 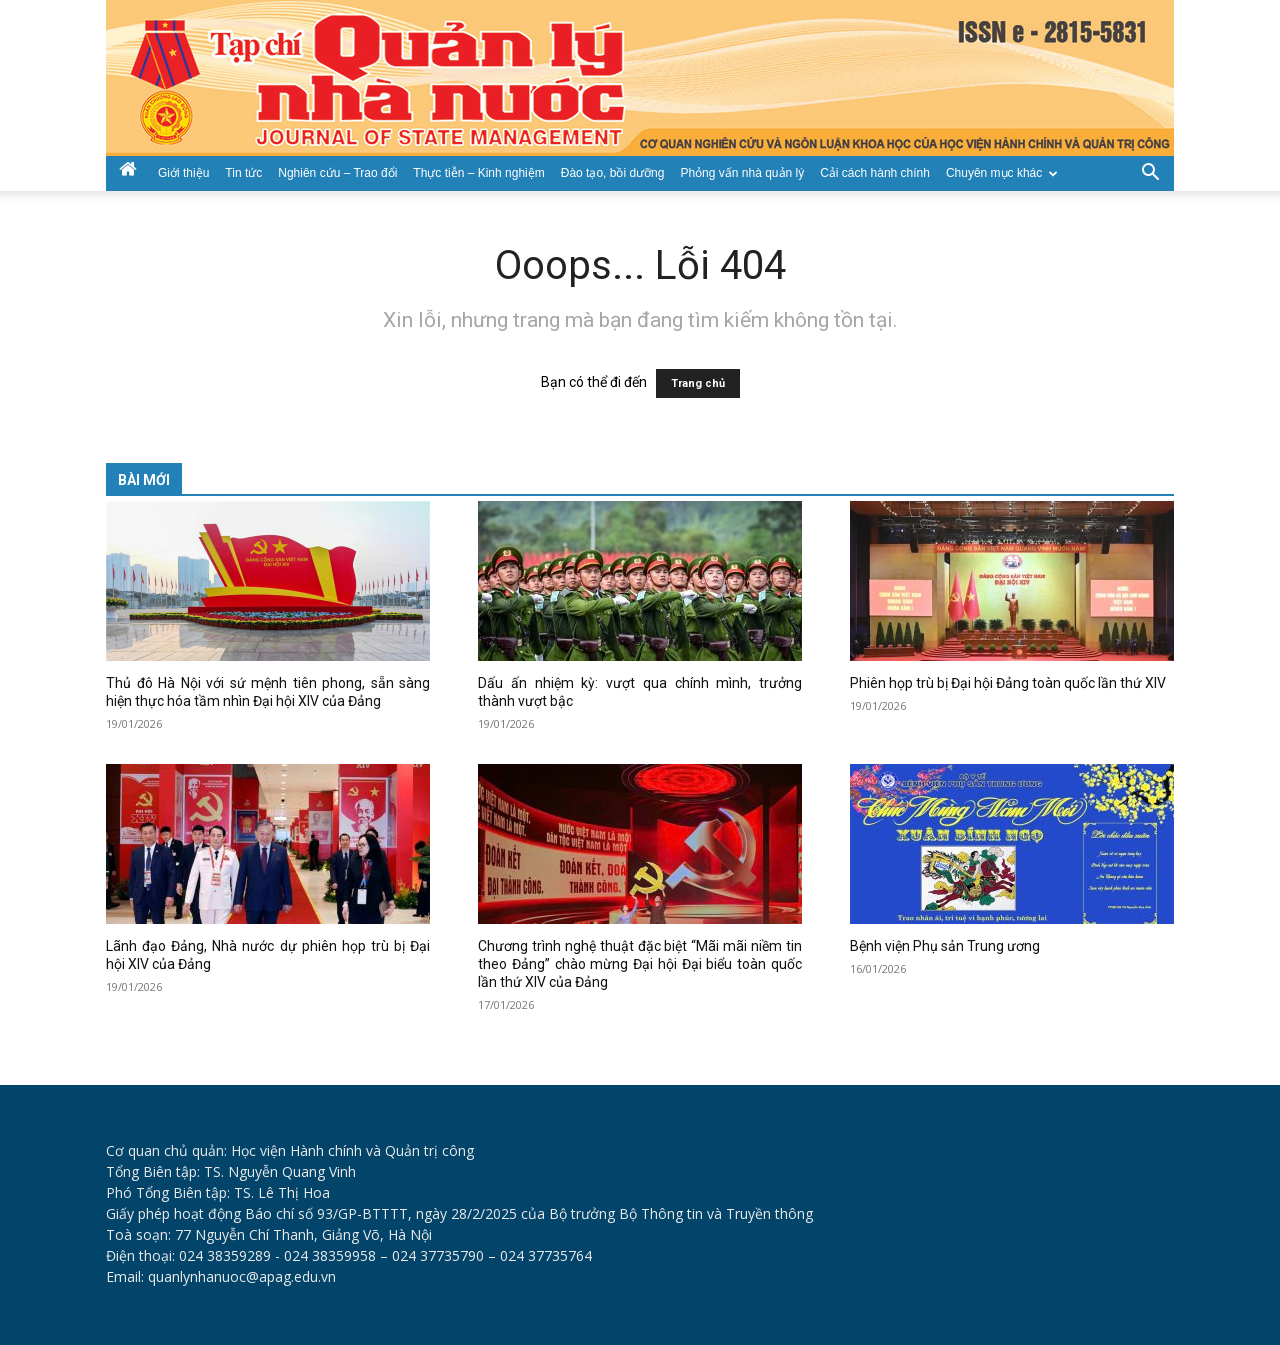 What do you see at coordinates (945, 946) in the screenshot?
I see `Bệnh viện Phụ sản Trung ương` at bounding box center [945, 946].